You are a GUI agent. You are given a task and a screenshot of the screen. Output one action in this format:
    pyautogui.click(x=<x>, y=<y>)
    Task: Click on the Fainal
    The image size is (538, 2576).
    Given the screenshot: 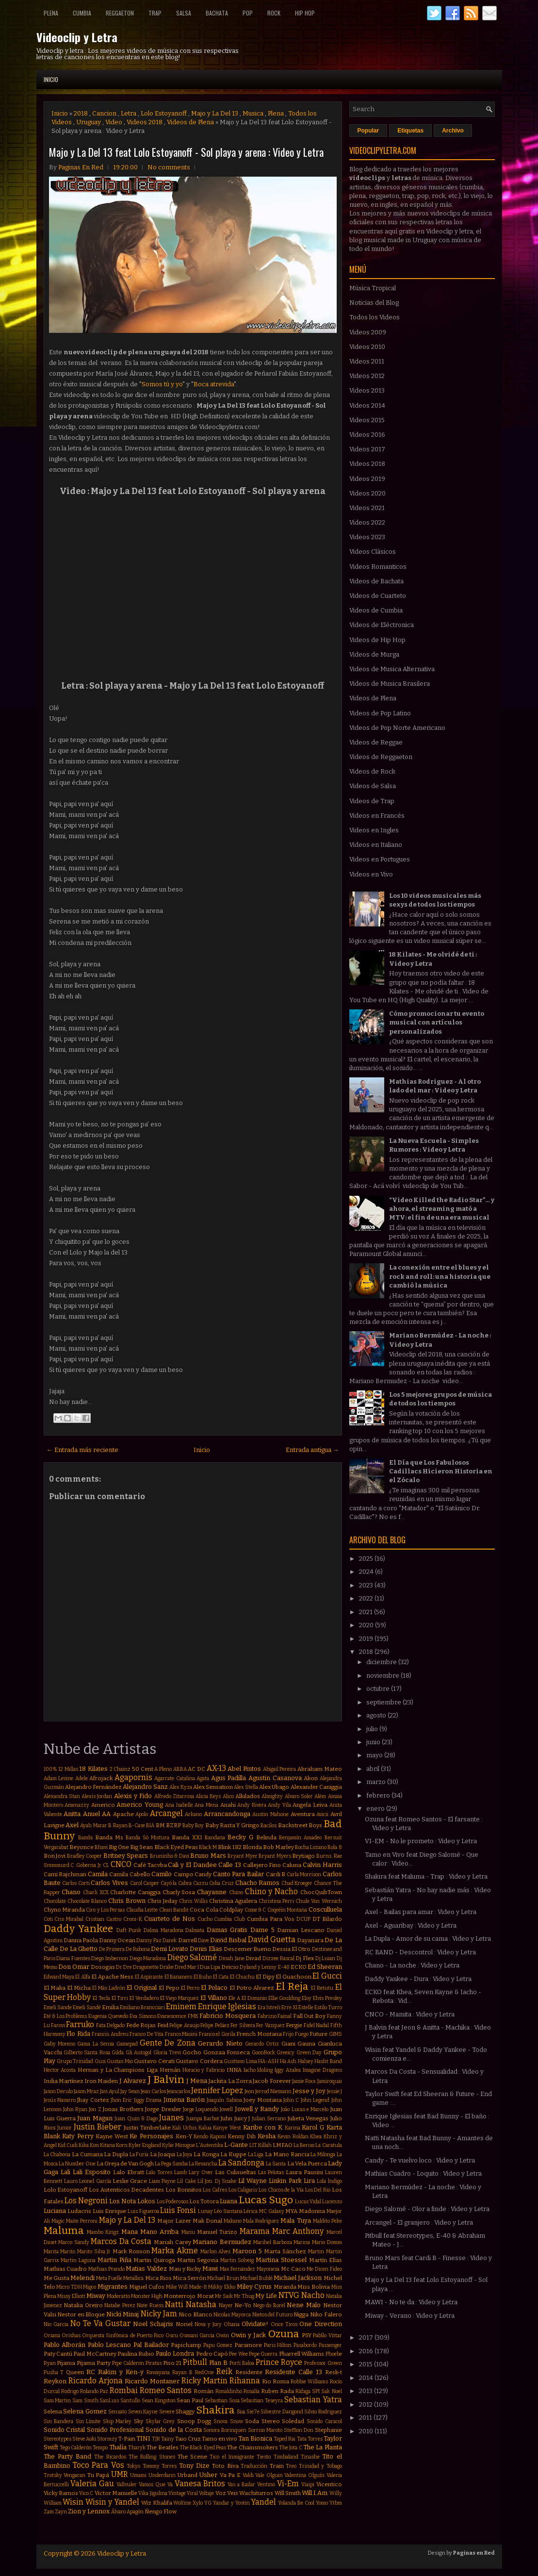 What is the action you would take?
    pyautogui.click(x=284, y=2016)
    